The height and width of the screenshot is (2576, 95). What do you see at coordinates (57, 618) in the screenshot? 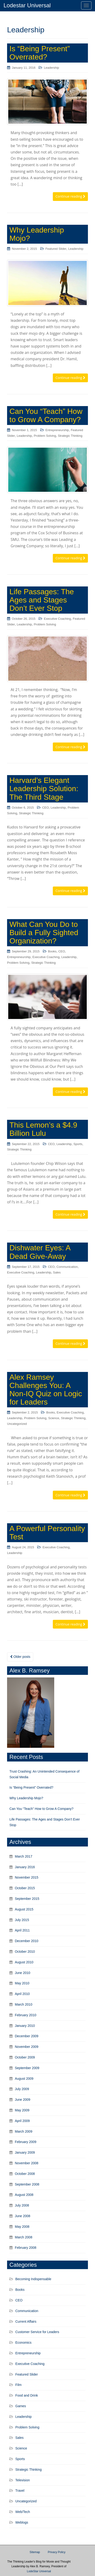
I see `Executive Coaching` at bounding box center [57, 618].